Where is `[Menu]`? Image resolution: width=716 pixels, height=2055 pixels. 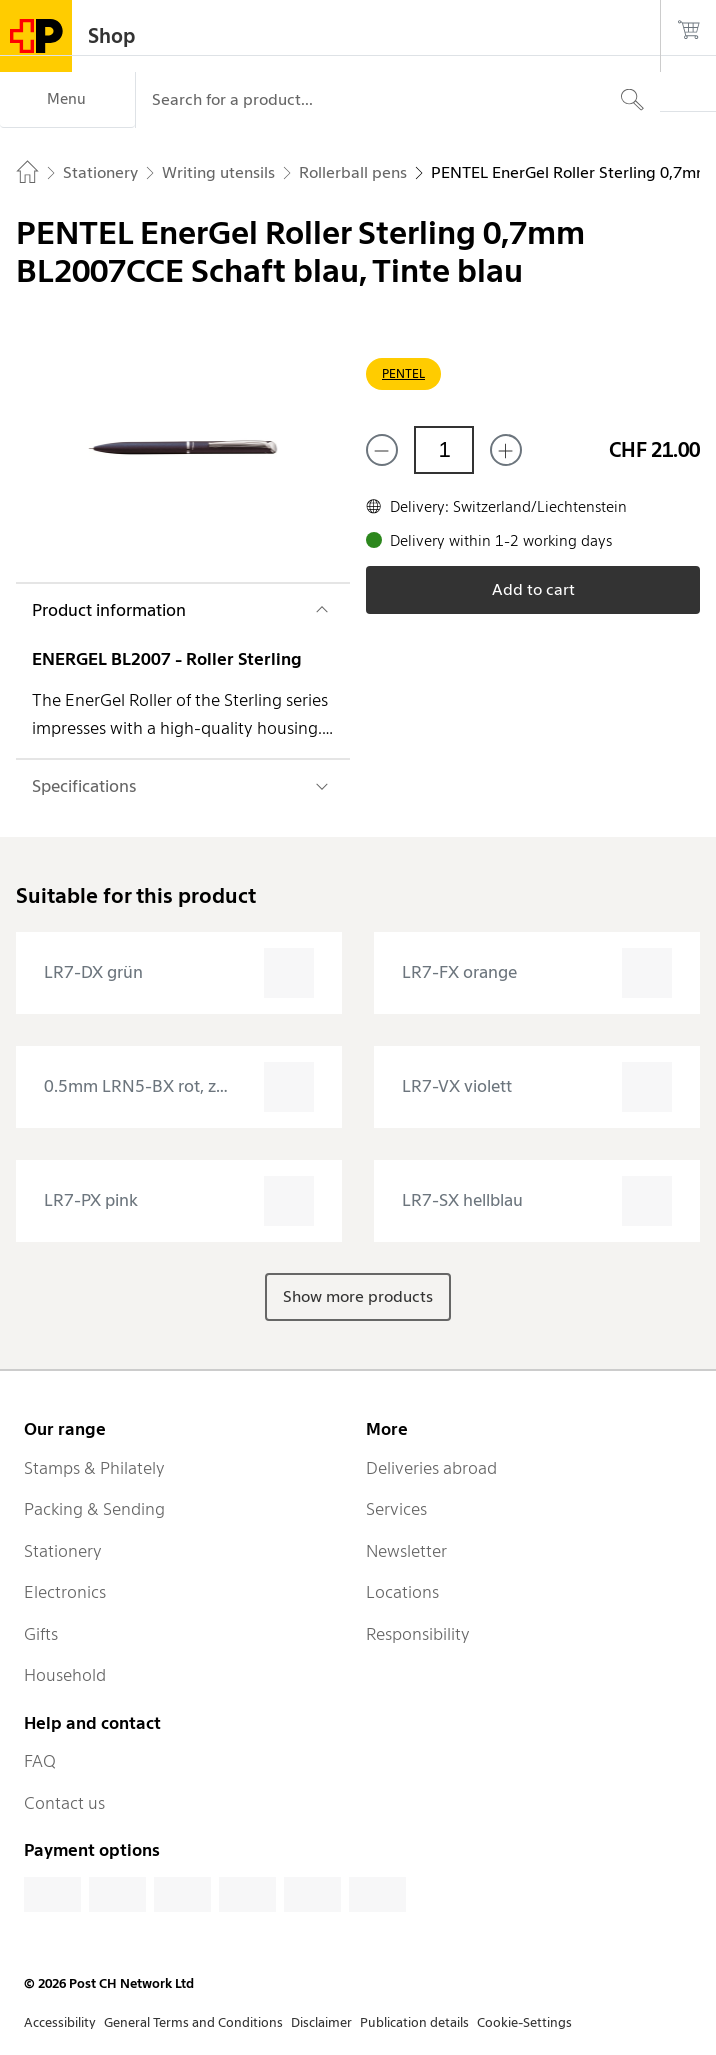
[Menu] is located at coordinates (67, 100).